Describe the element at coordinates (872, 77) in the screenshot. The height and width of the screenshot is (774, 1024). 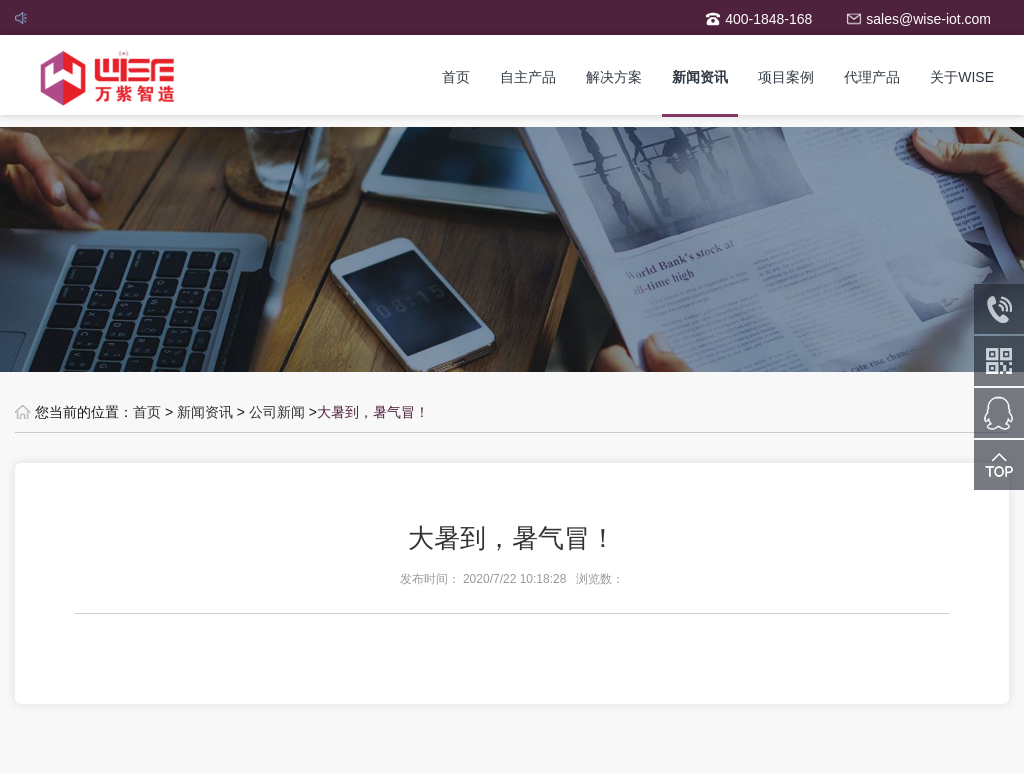
I see `代理产品` at that location.